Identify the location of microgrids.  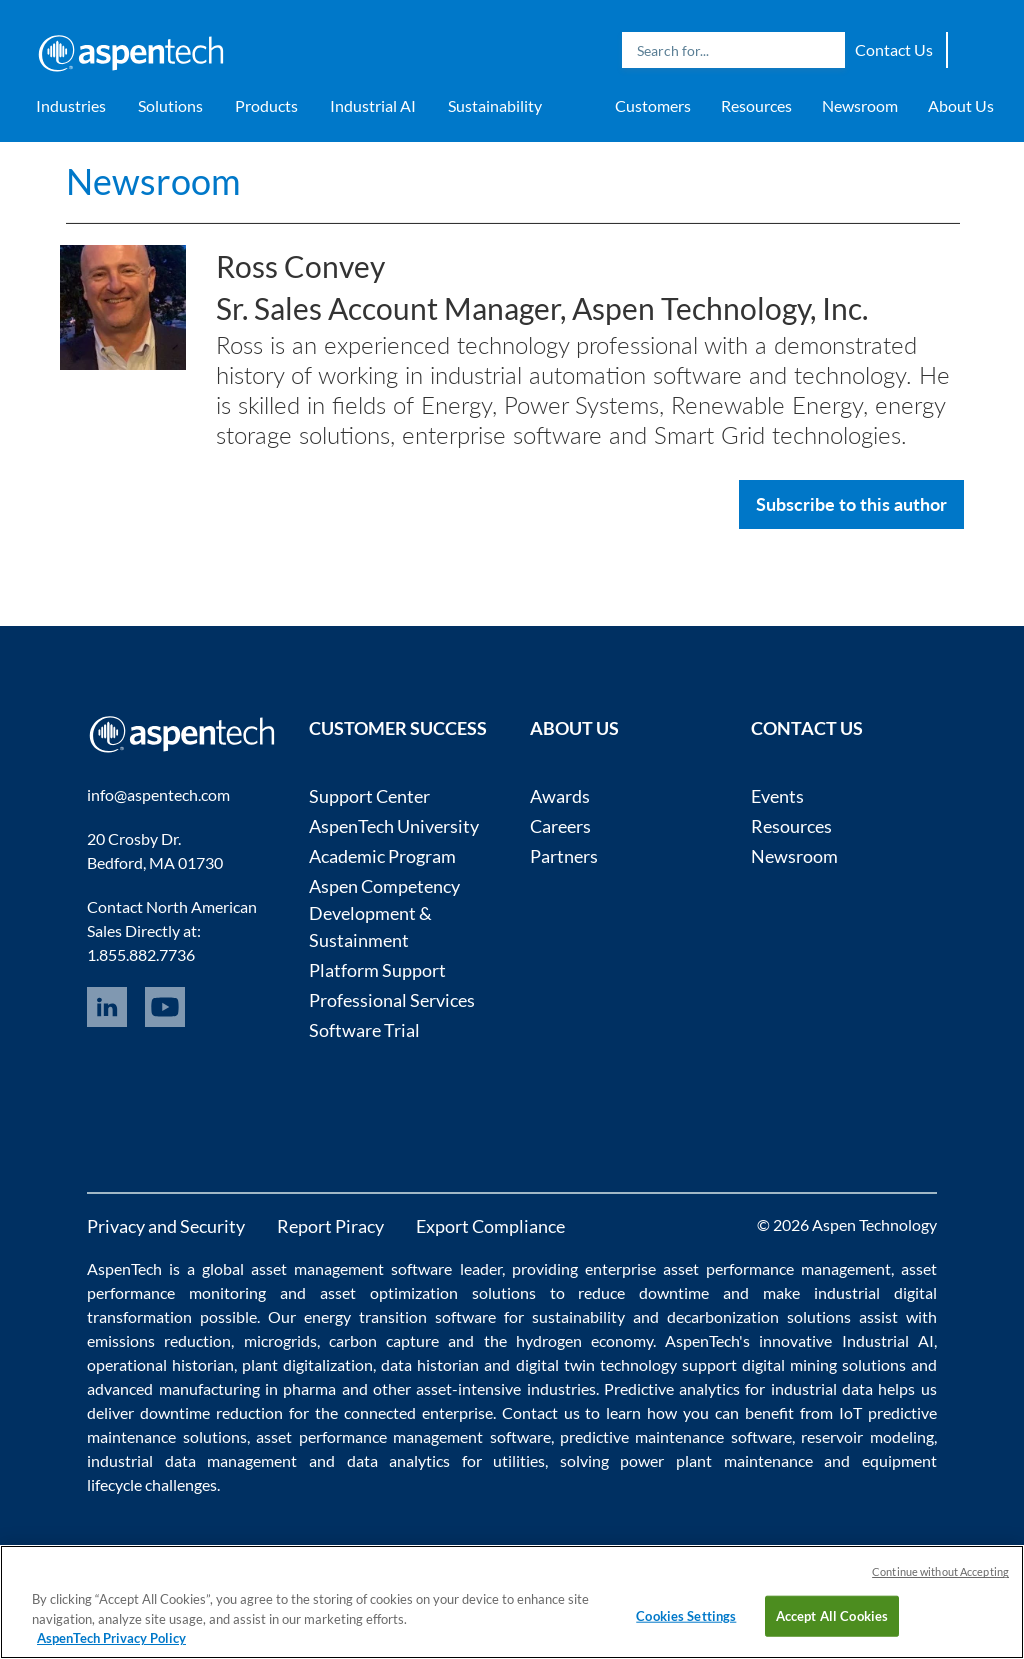
(280, 1340).